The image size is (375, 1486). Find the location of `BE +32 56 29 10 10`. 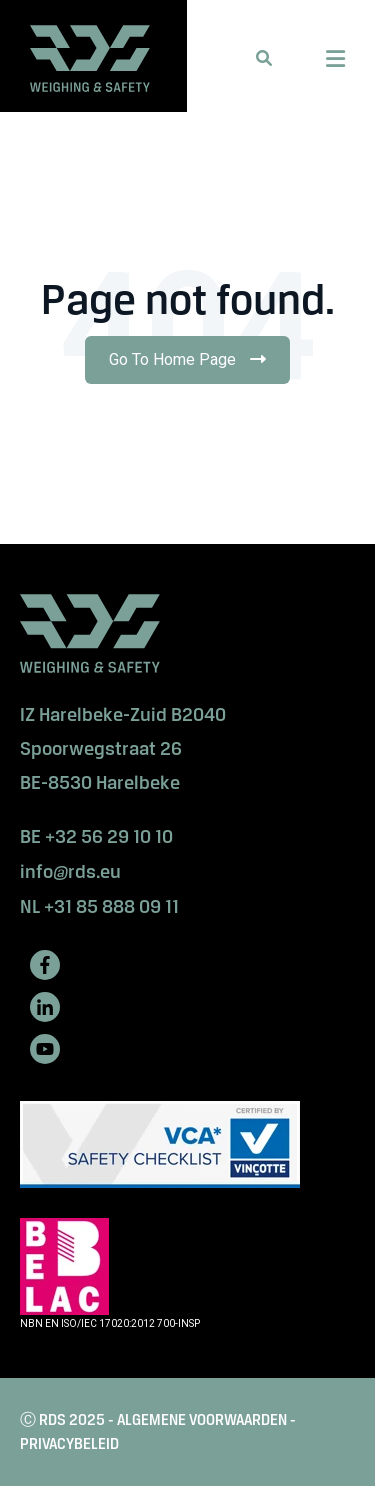

BE +32 56 29 10 10 is located at coordinates (96, 836).